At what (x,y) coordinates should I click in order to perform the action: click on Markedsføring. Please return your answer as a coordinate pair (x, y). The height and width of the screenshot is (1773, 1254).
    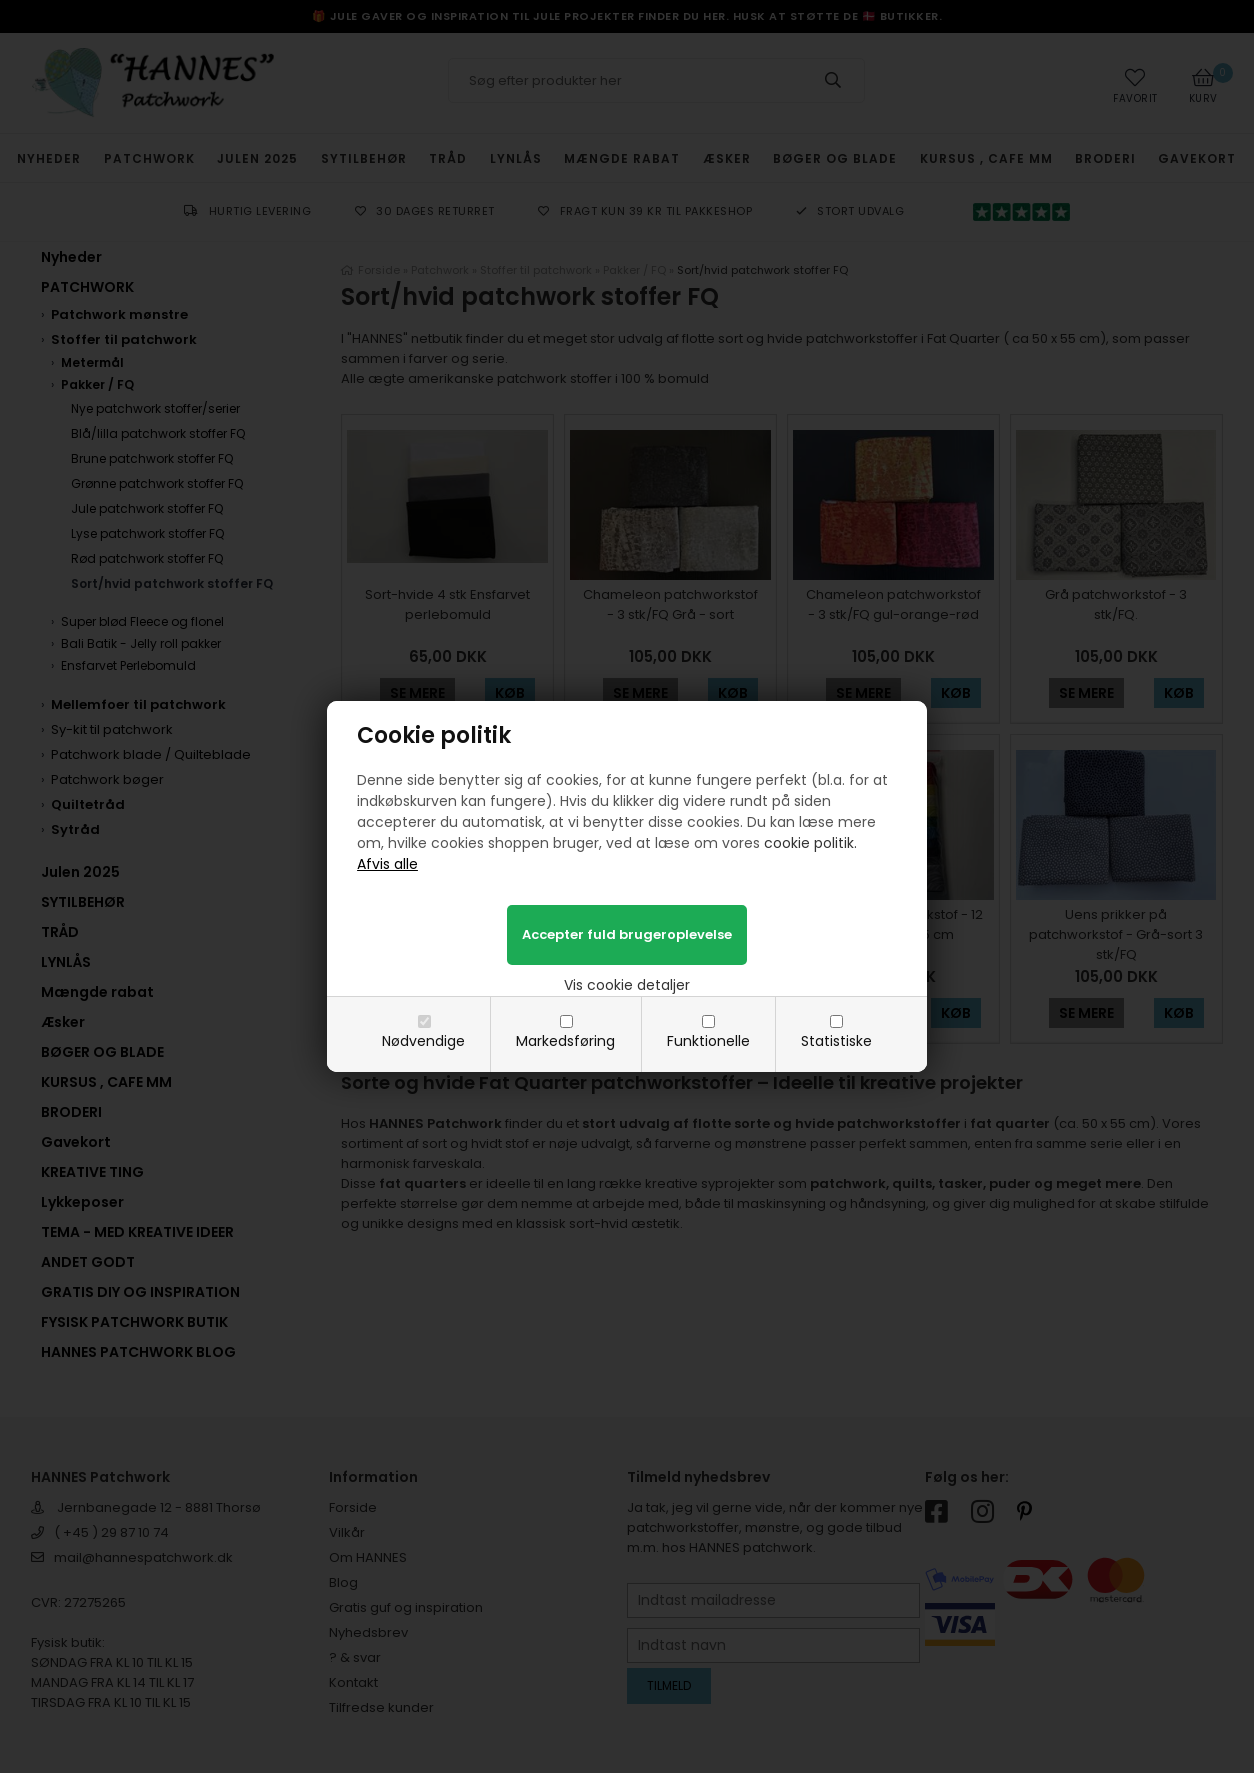
    Looking at the image, I should click on (565, 1041).